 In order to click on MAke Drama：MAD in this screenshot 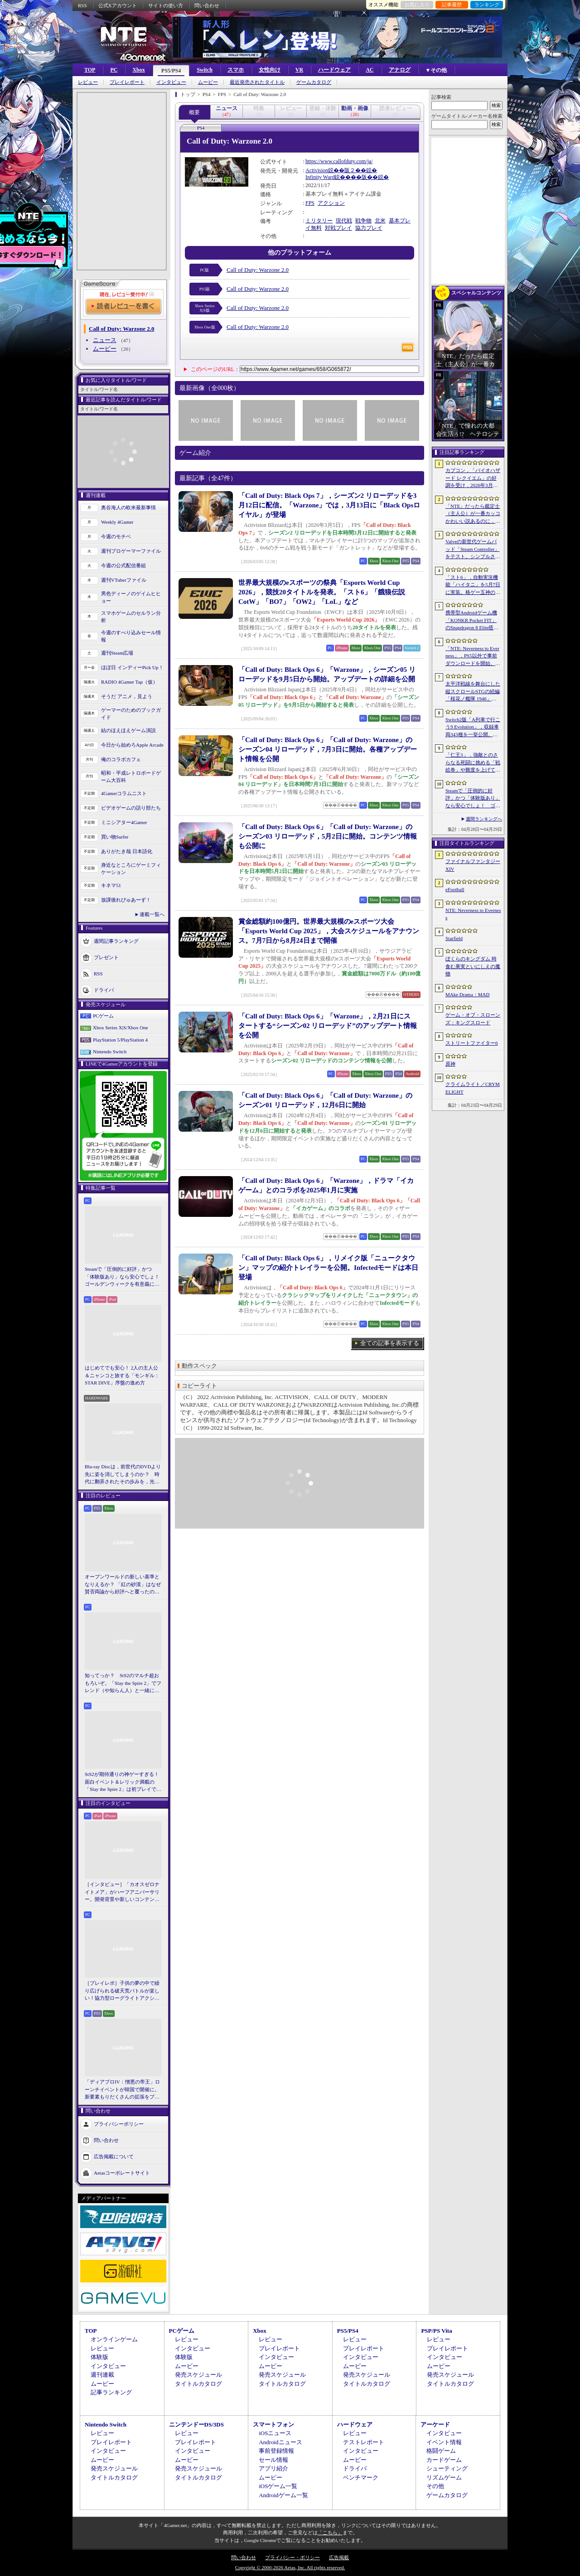, I will do `click(467, 994)`.